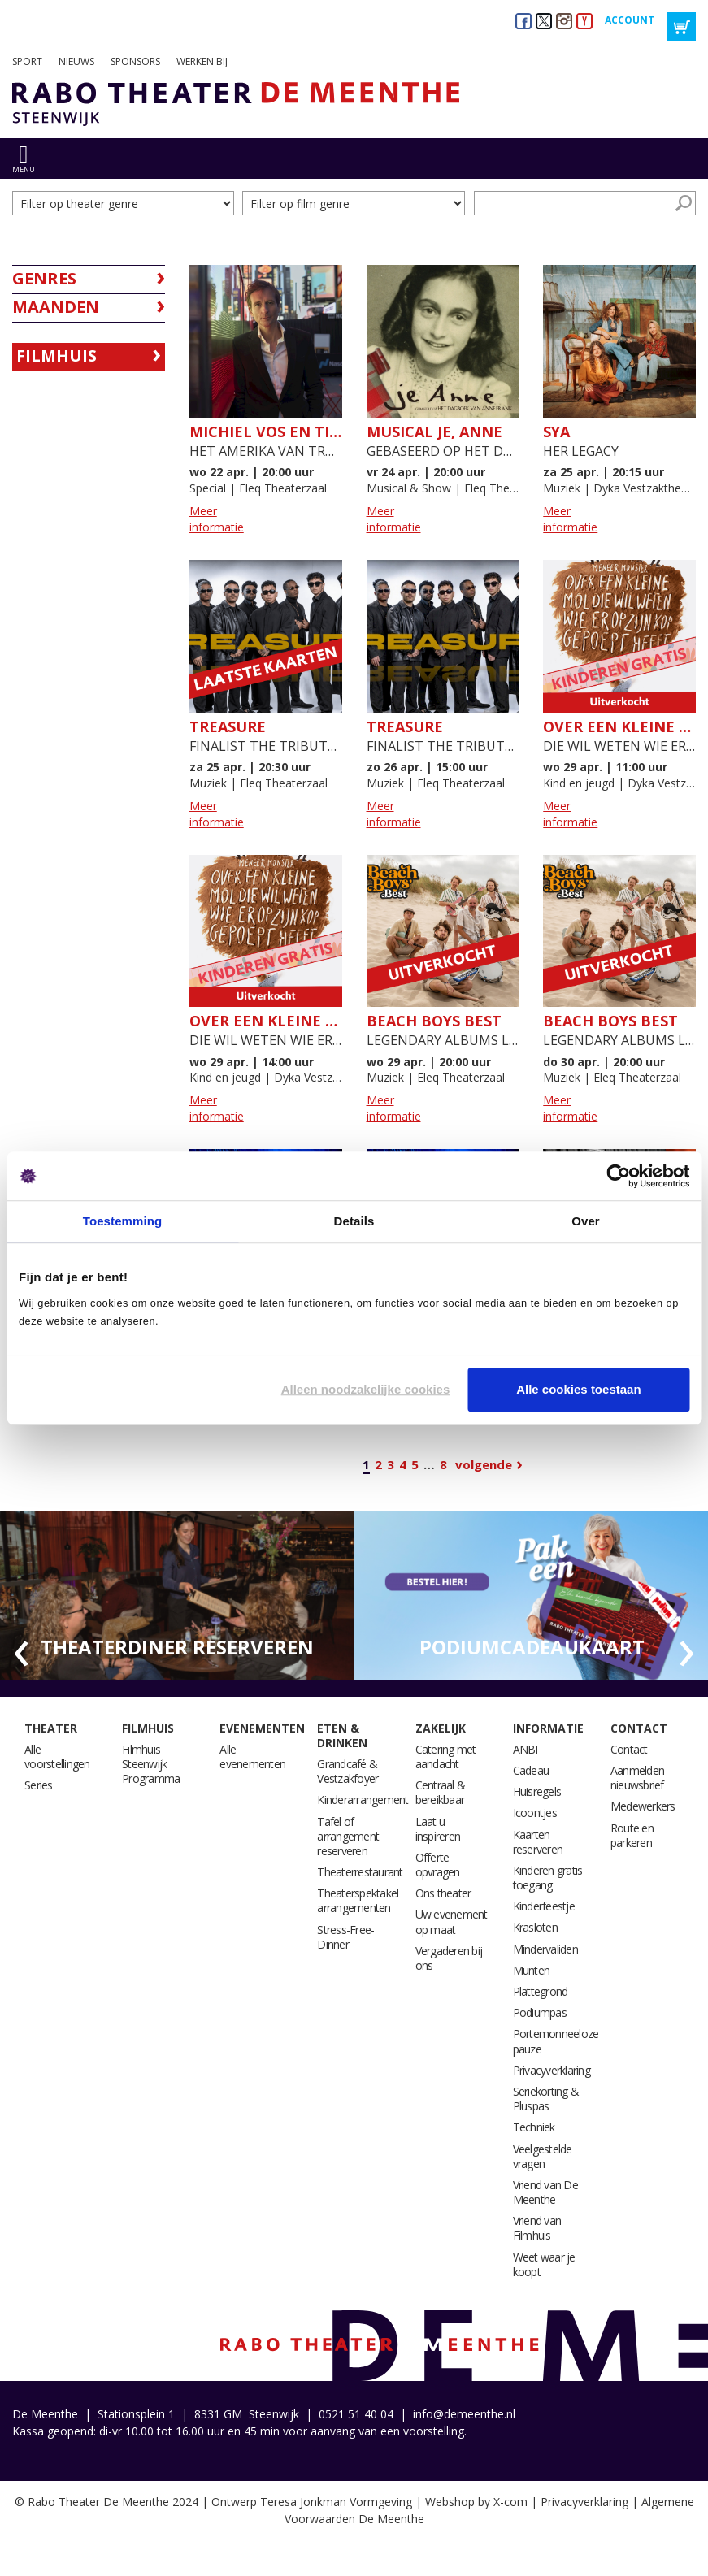  Describe the element at coordinates (311, 2501) in the screenshot. I see `Ontwerp Teresa Jonkman Vormgeving` at that location.